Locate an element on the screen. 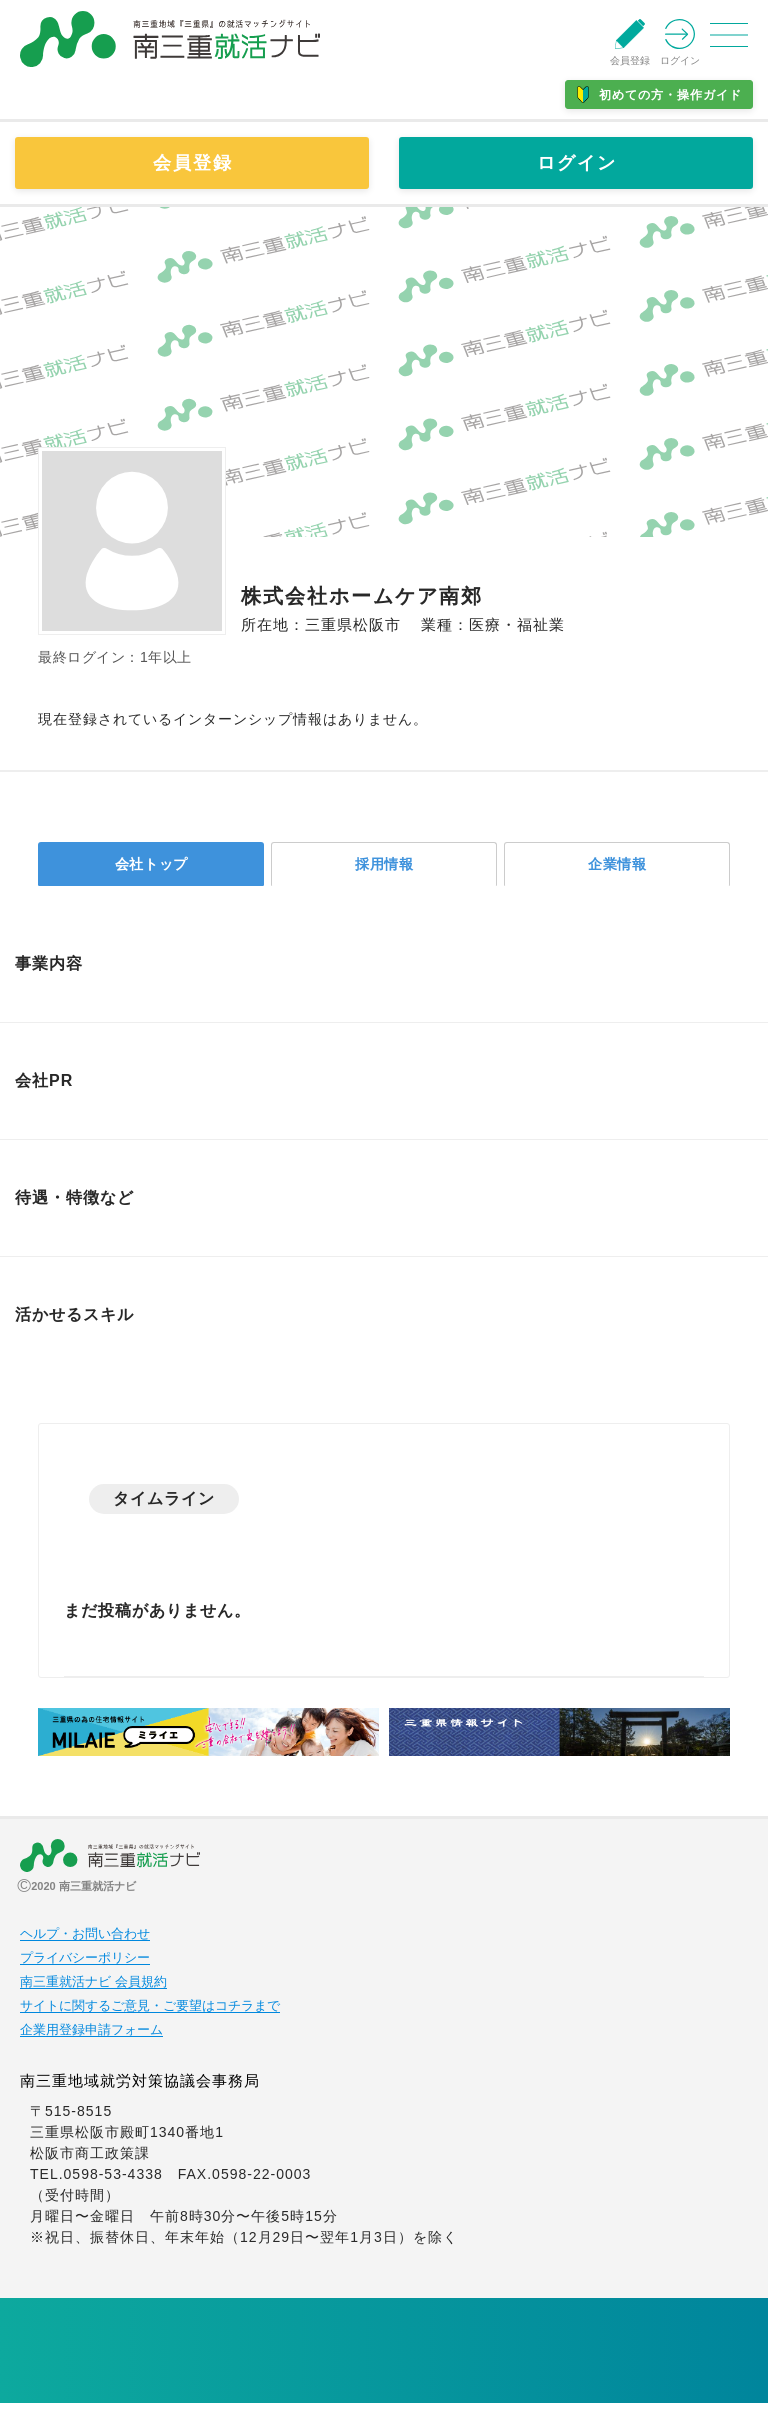 The image size is (768, 2409). 会社トップ is located at coordinates (151, 866).